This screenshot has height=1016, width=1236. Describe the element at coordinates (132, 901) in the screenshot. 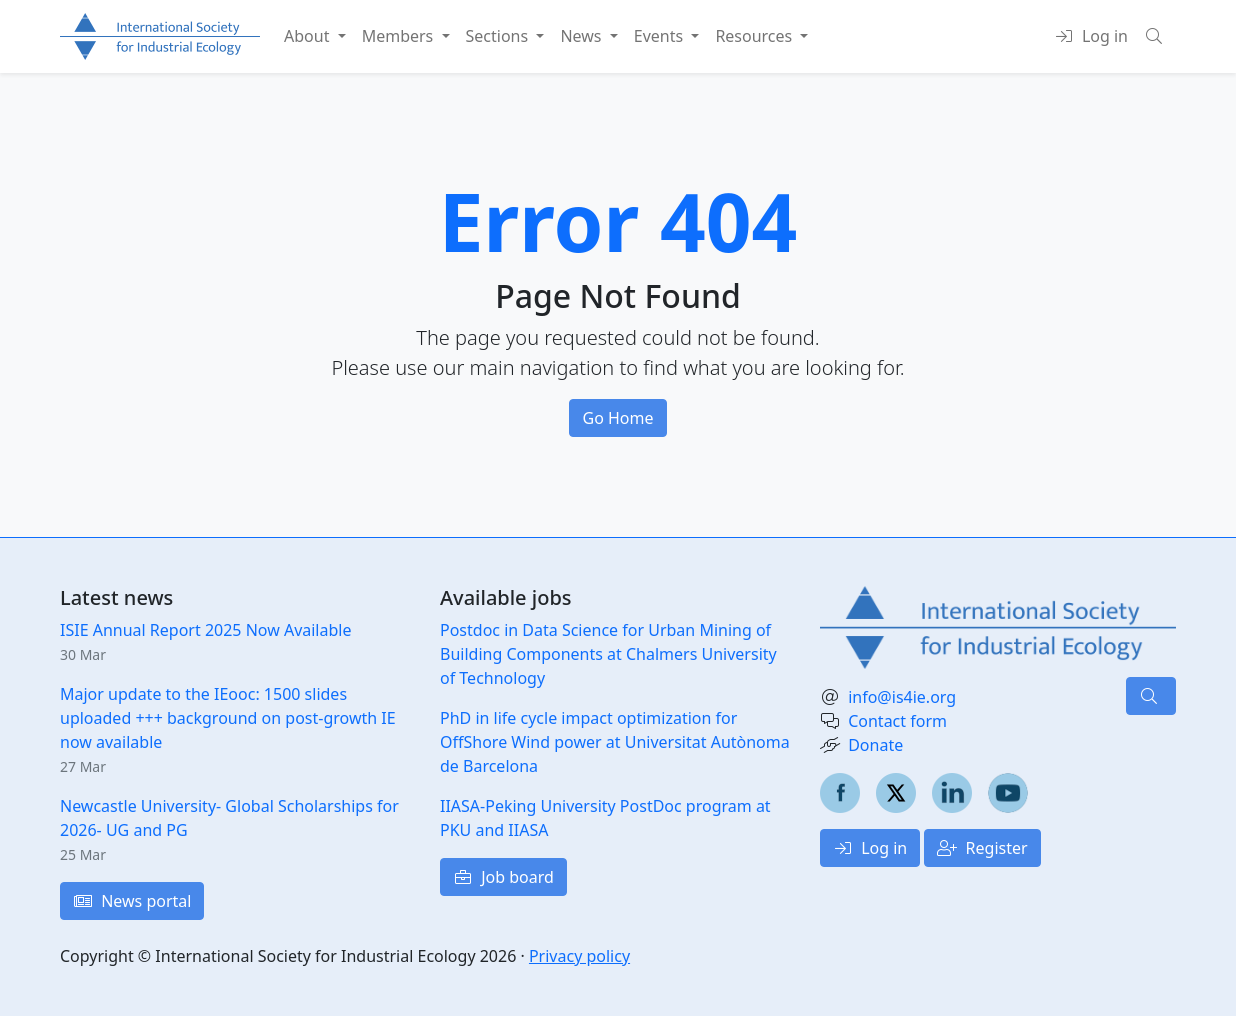

I see `News portal` at that location.